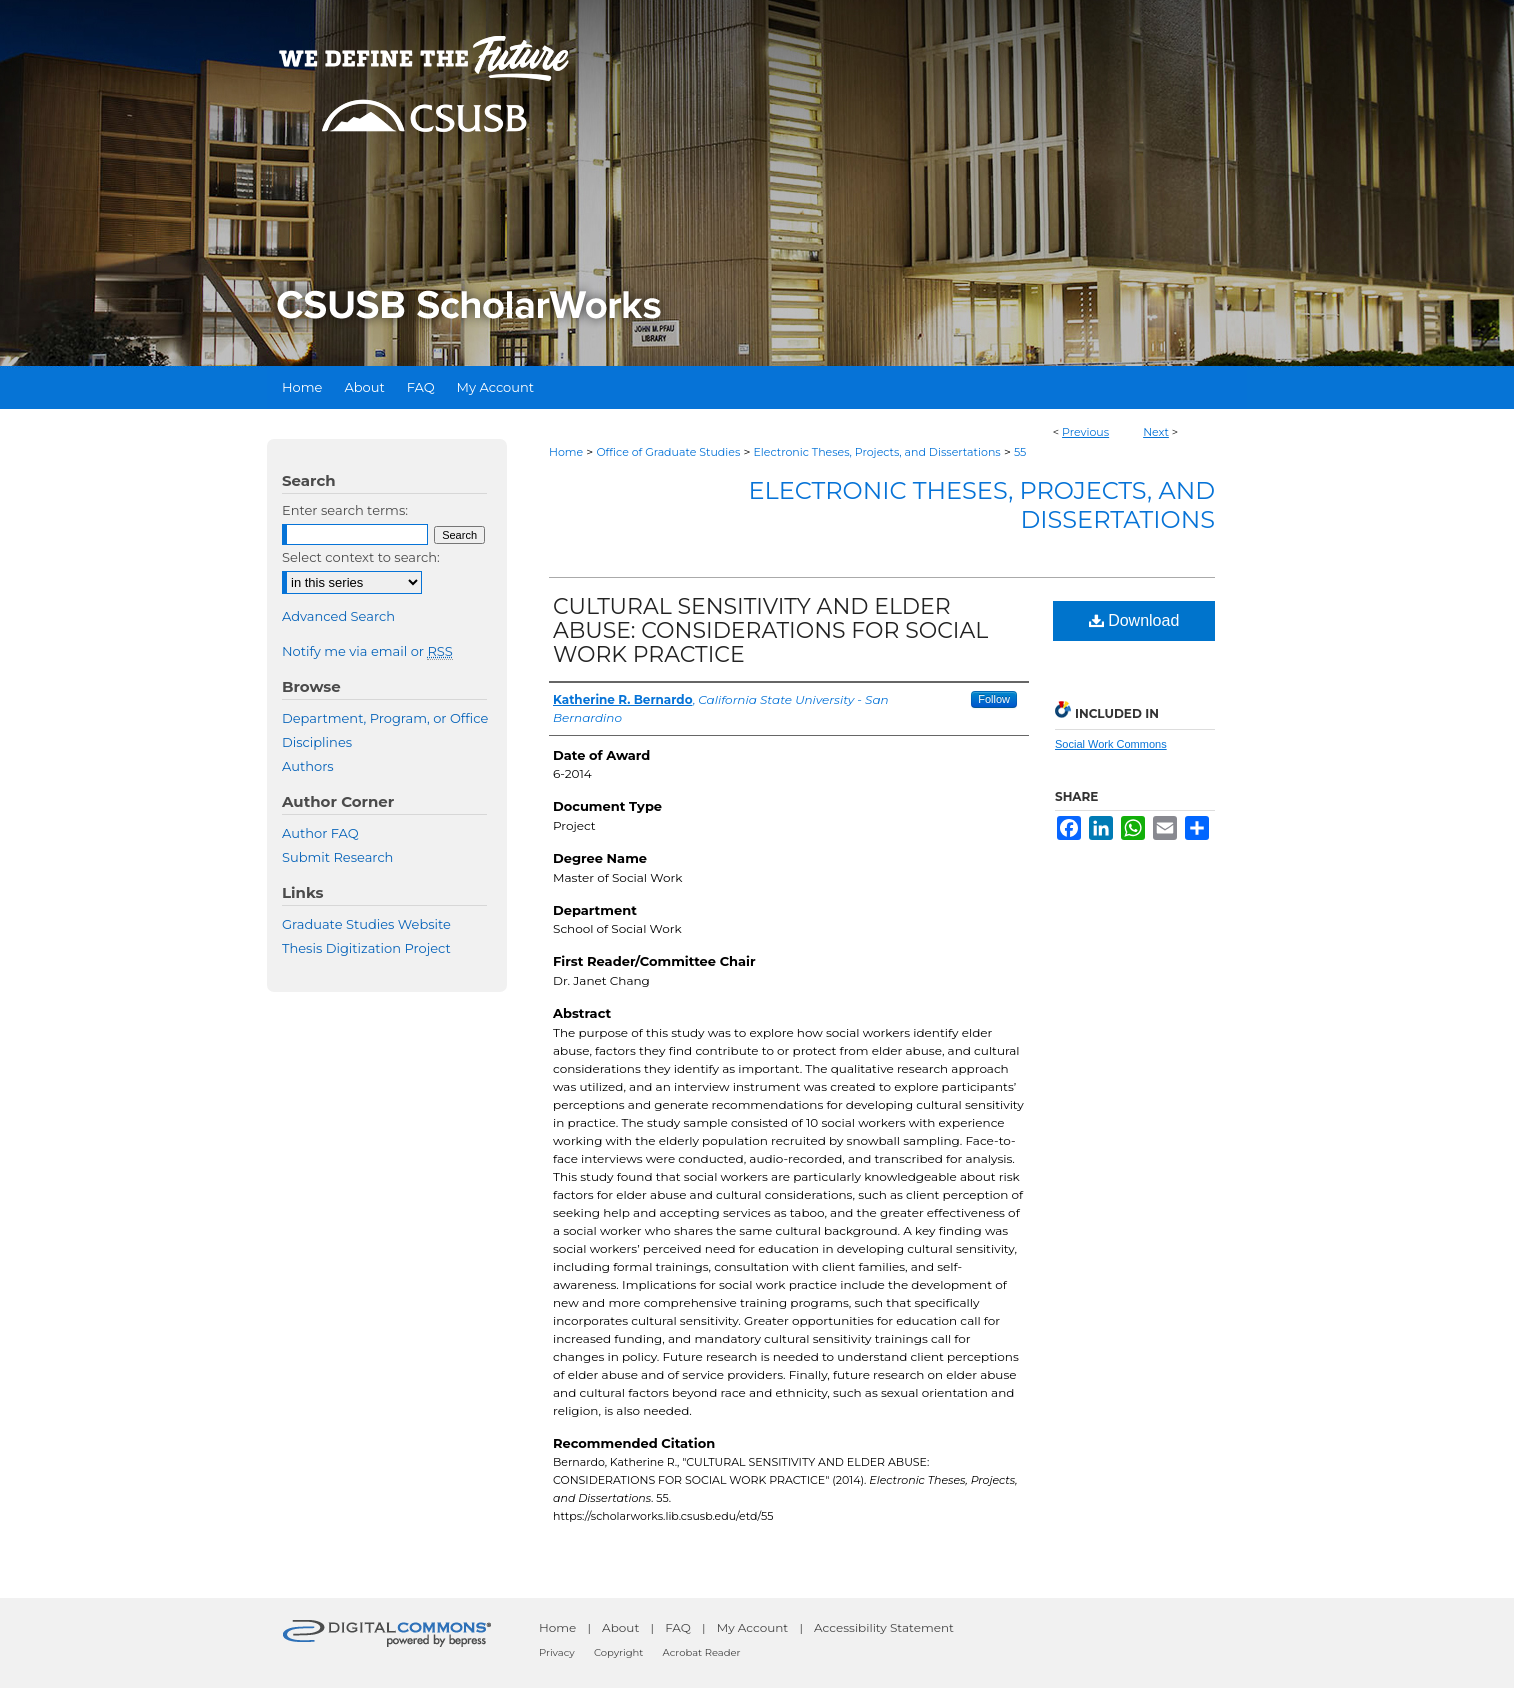 The width and height of the screenshot is (1514, 1688). I want to click on Disciplines, so click(317, 742).